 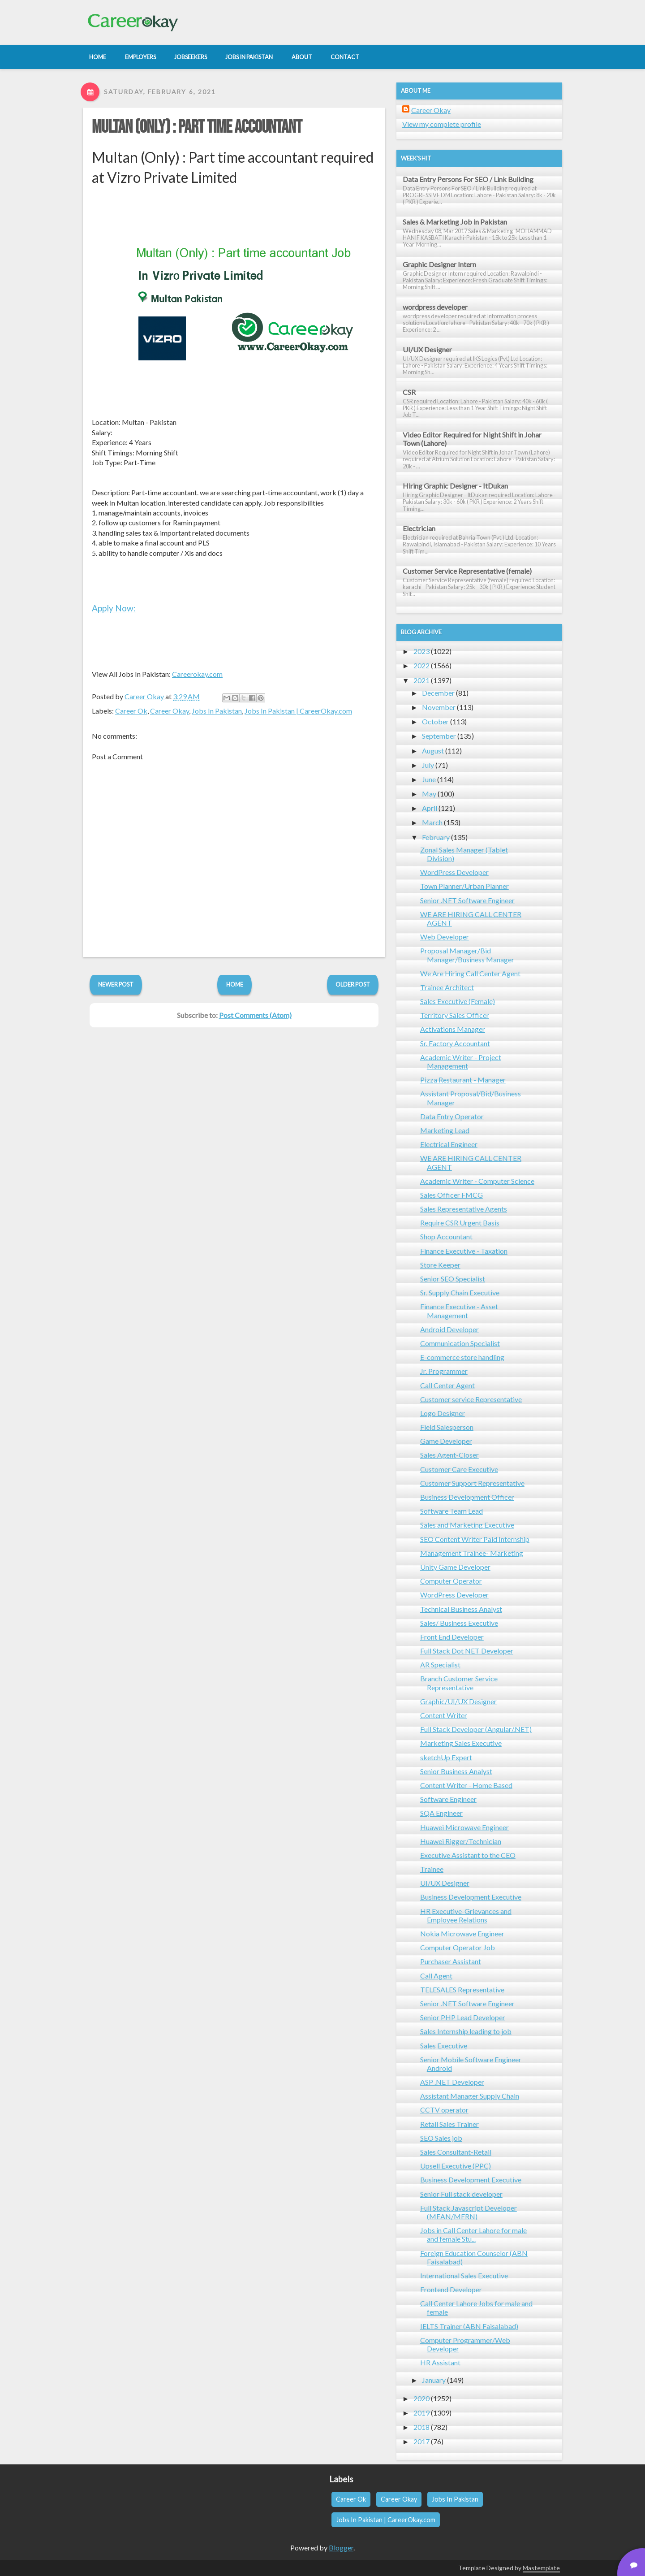 What do you see at coordinates (341, 2547) in the screenshot?
I see `Blogger` at bounding box center [341, 2547].